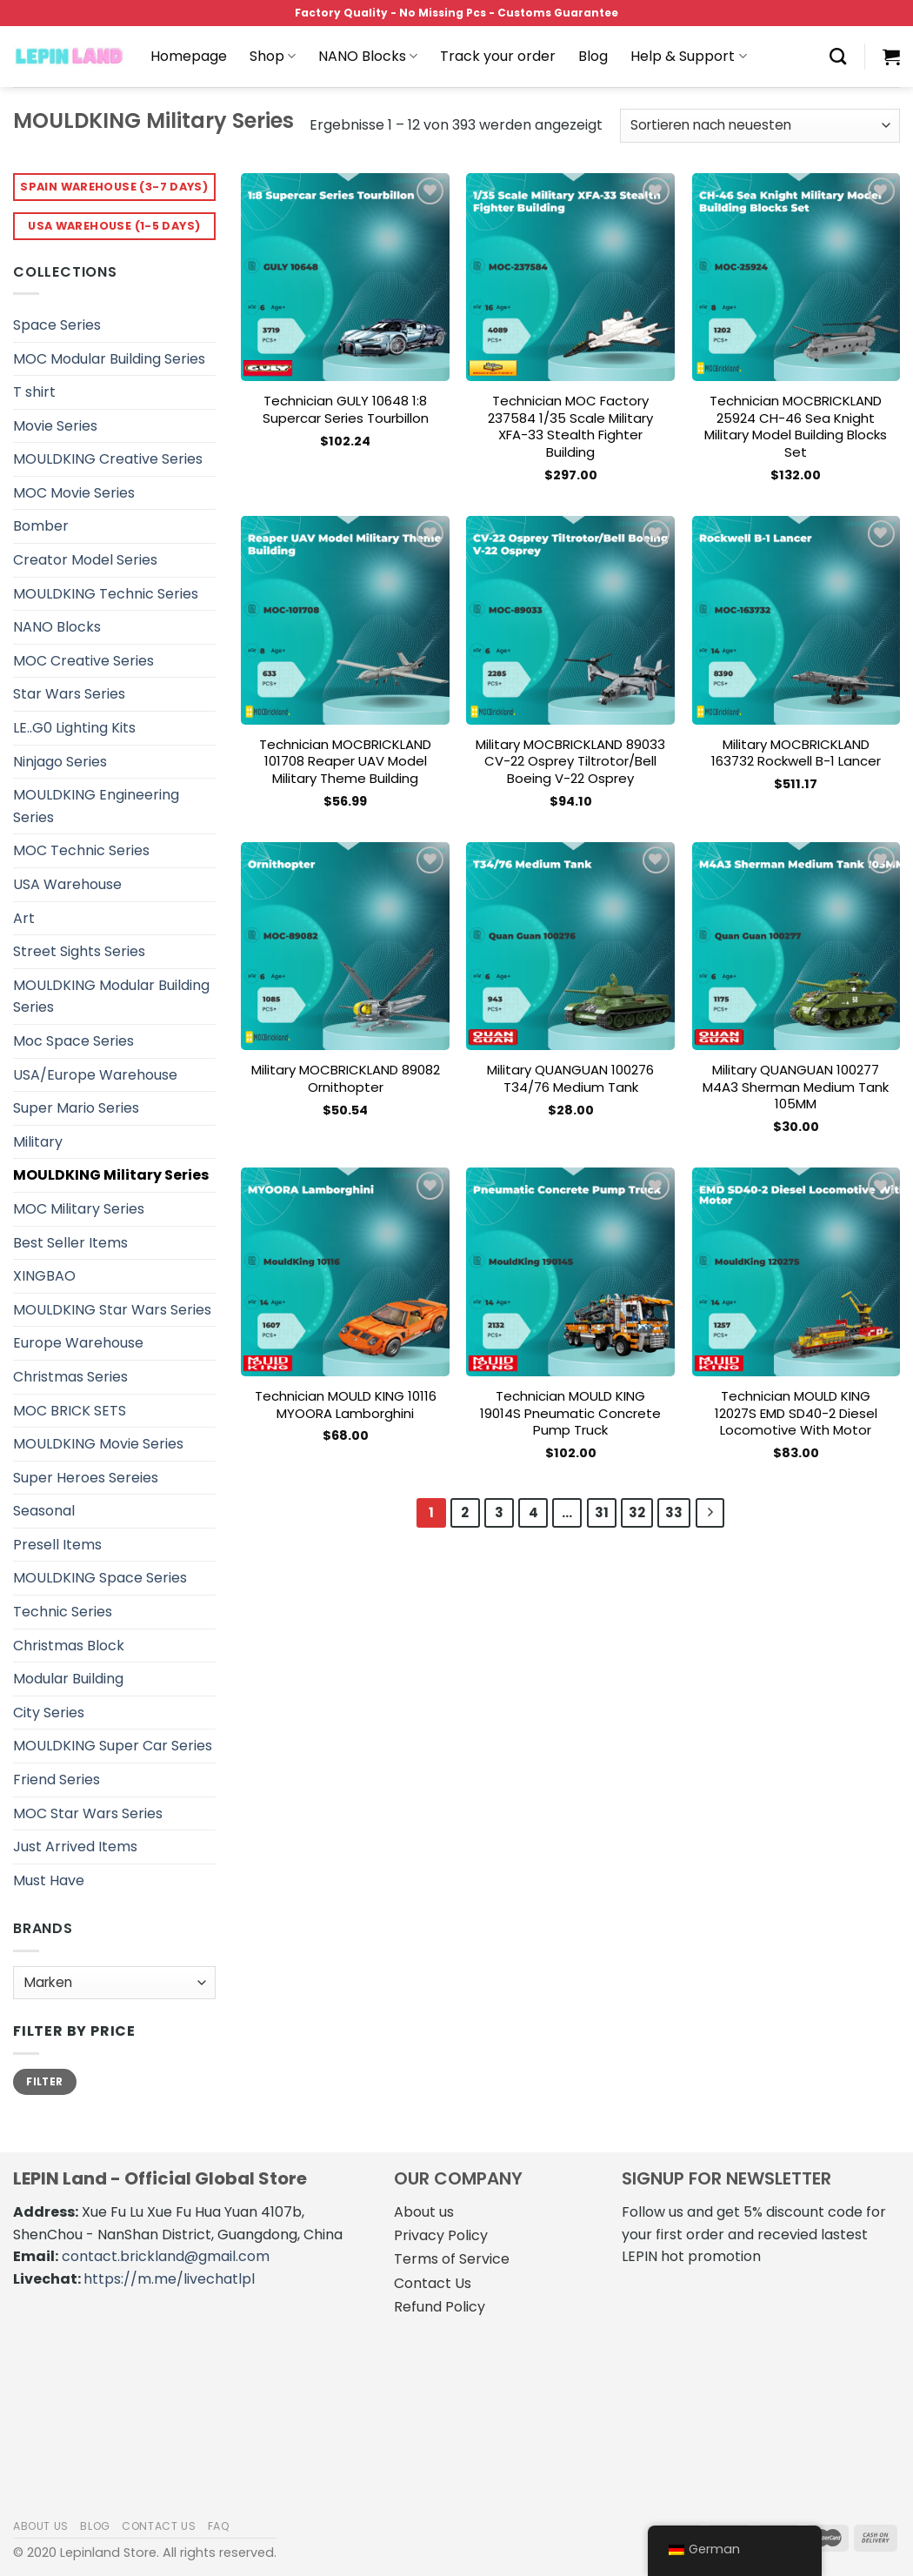 This screenshot has width=913, height=2576. What do you see at coordinates (74, 728) in the screenshot?
I see `LE..G0 Lighting Kits` at bounding box center [74, 728].